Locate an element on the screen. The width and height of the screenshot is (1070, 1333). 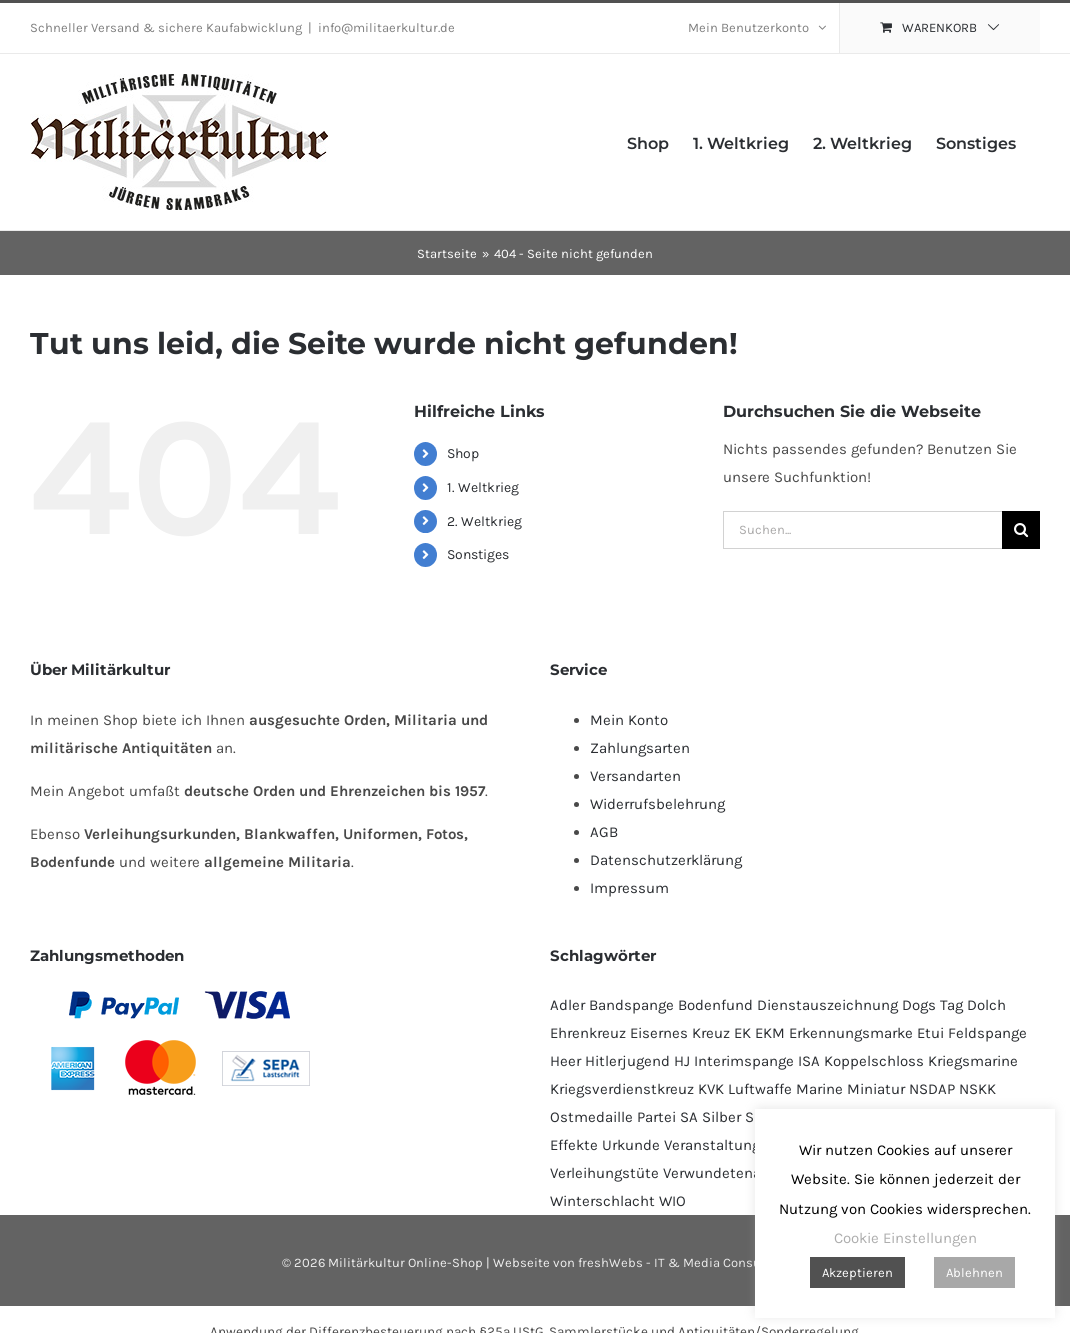
Erkennungsmarke [Erkennungsmarke (138 Produkte)] is located at coordinates (851, 1033).